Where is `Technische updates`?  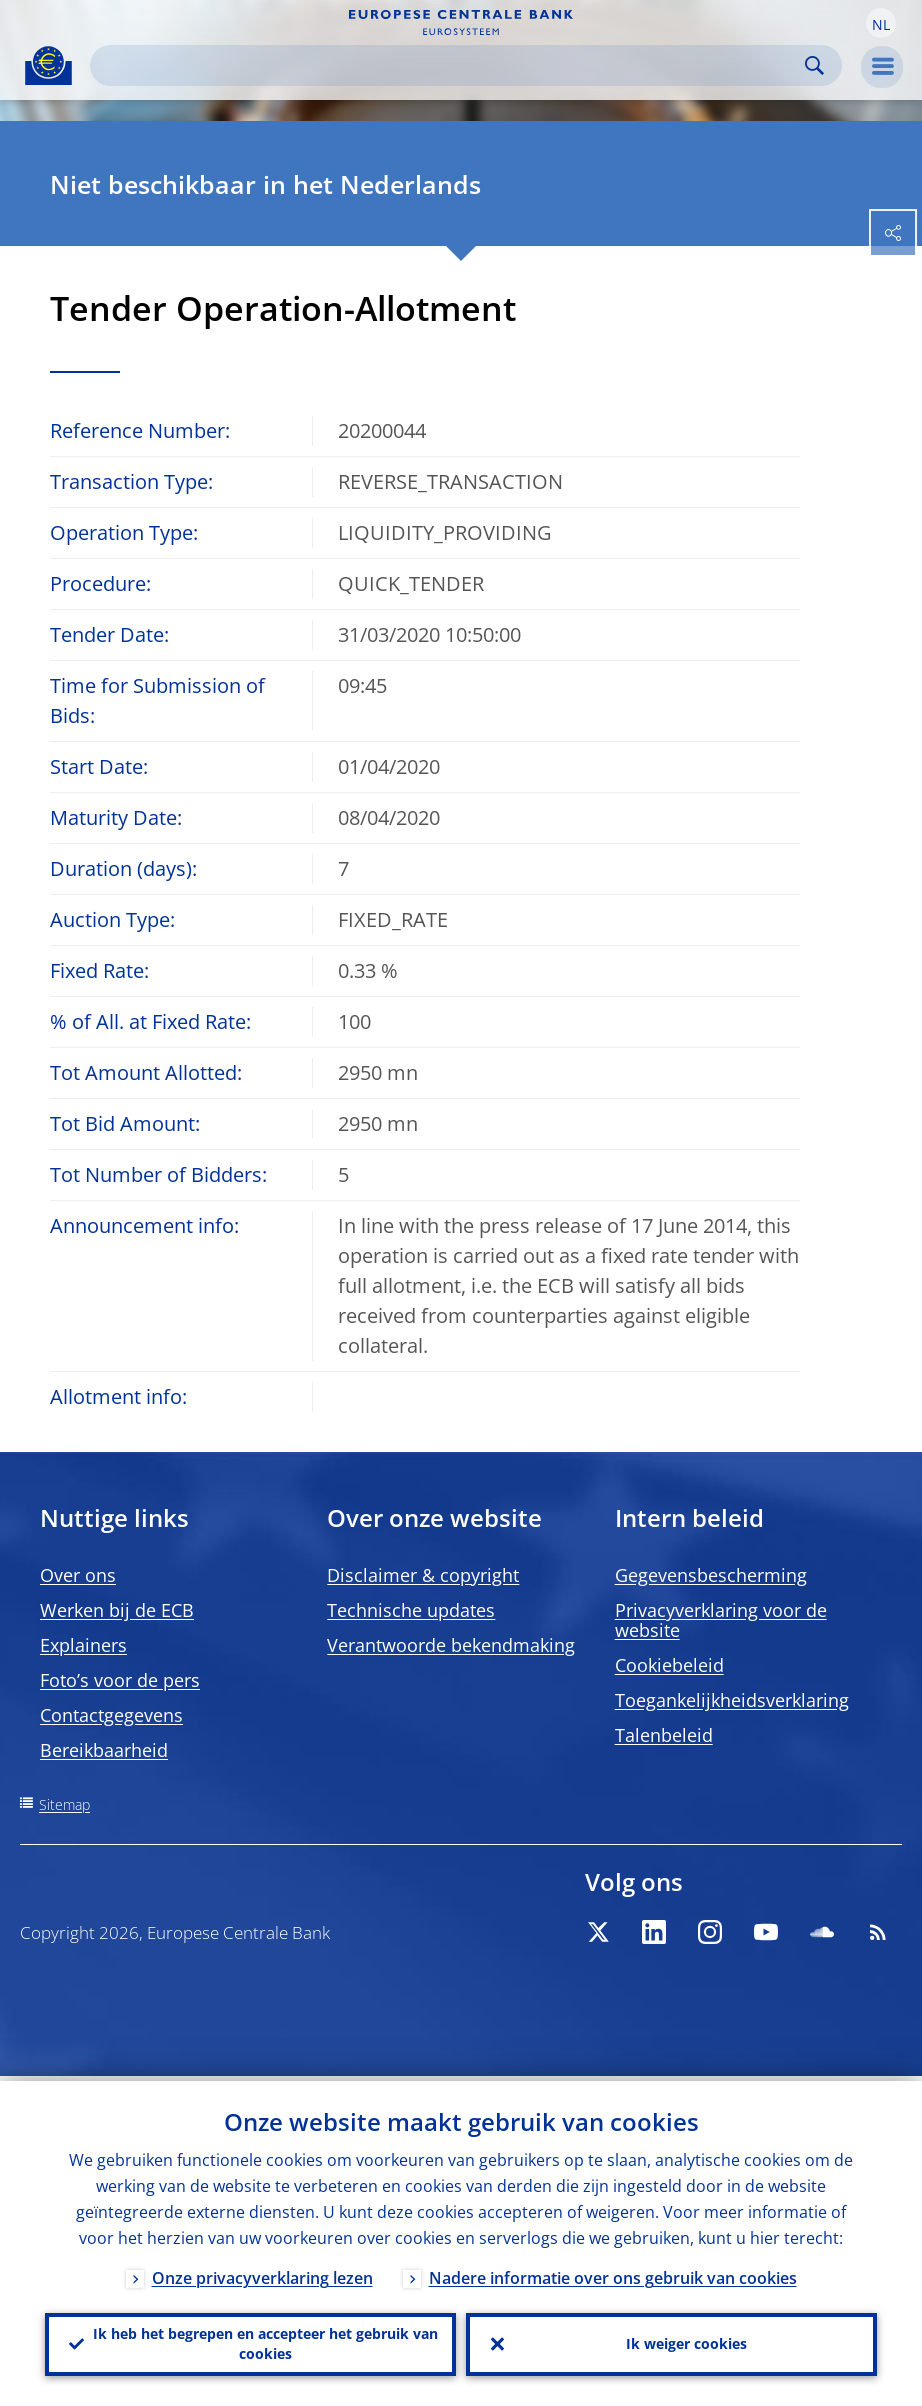 Technische updates is located at coordinates (411, 1610).